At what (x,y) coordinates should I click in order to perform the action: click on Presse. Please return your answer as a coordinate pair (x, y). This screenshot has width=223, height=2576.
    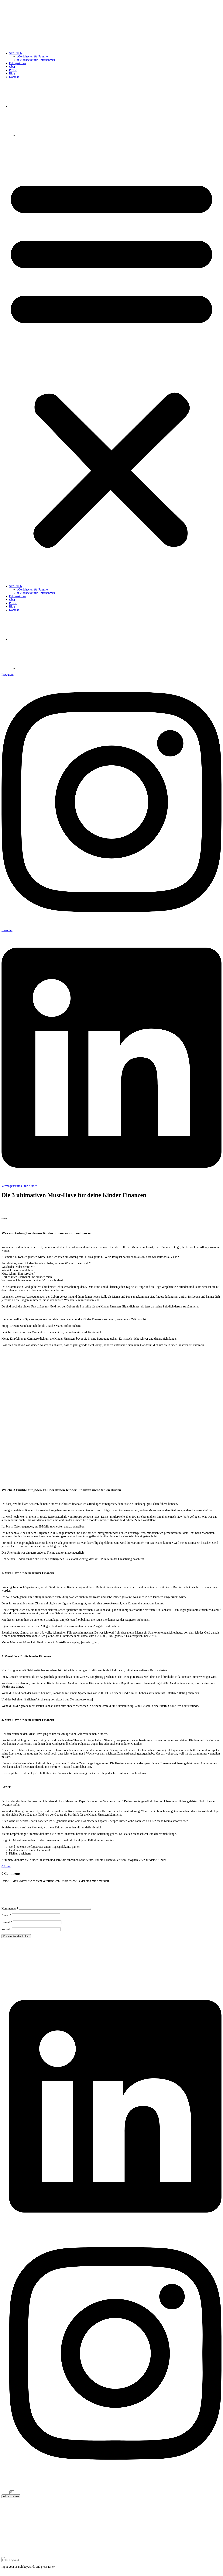
    Looking at the image, I should click on (13, 70).